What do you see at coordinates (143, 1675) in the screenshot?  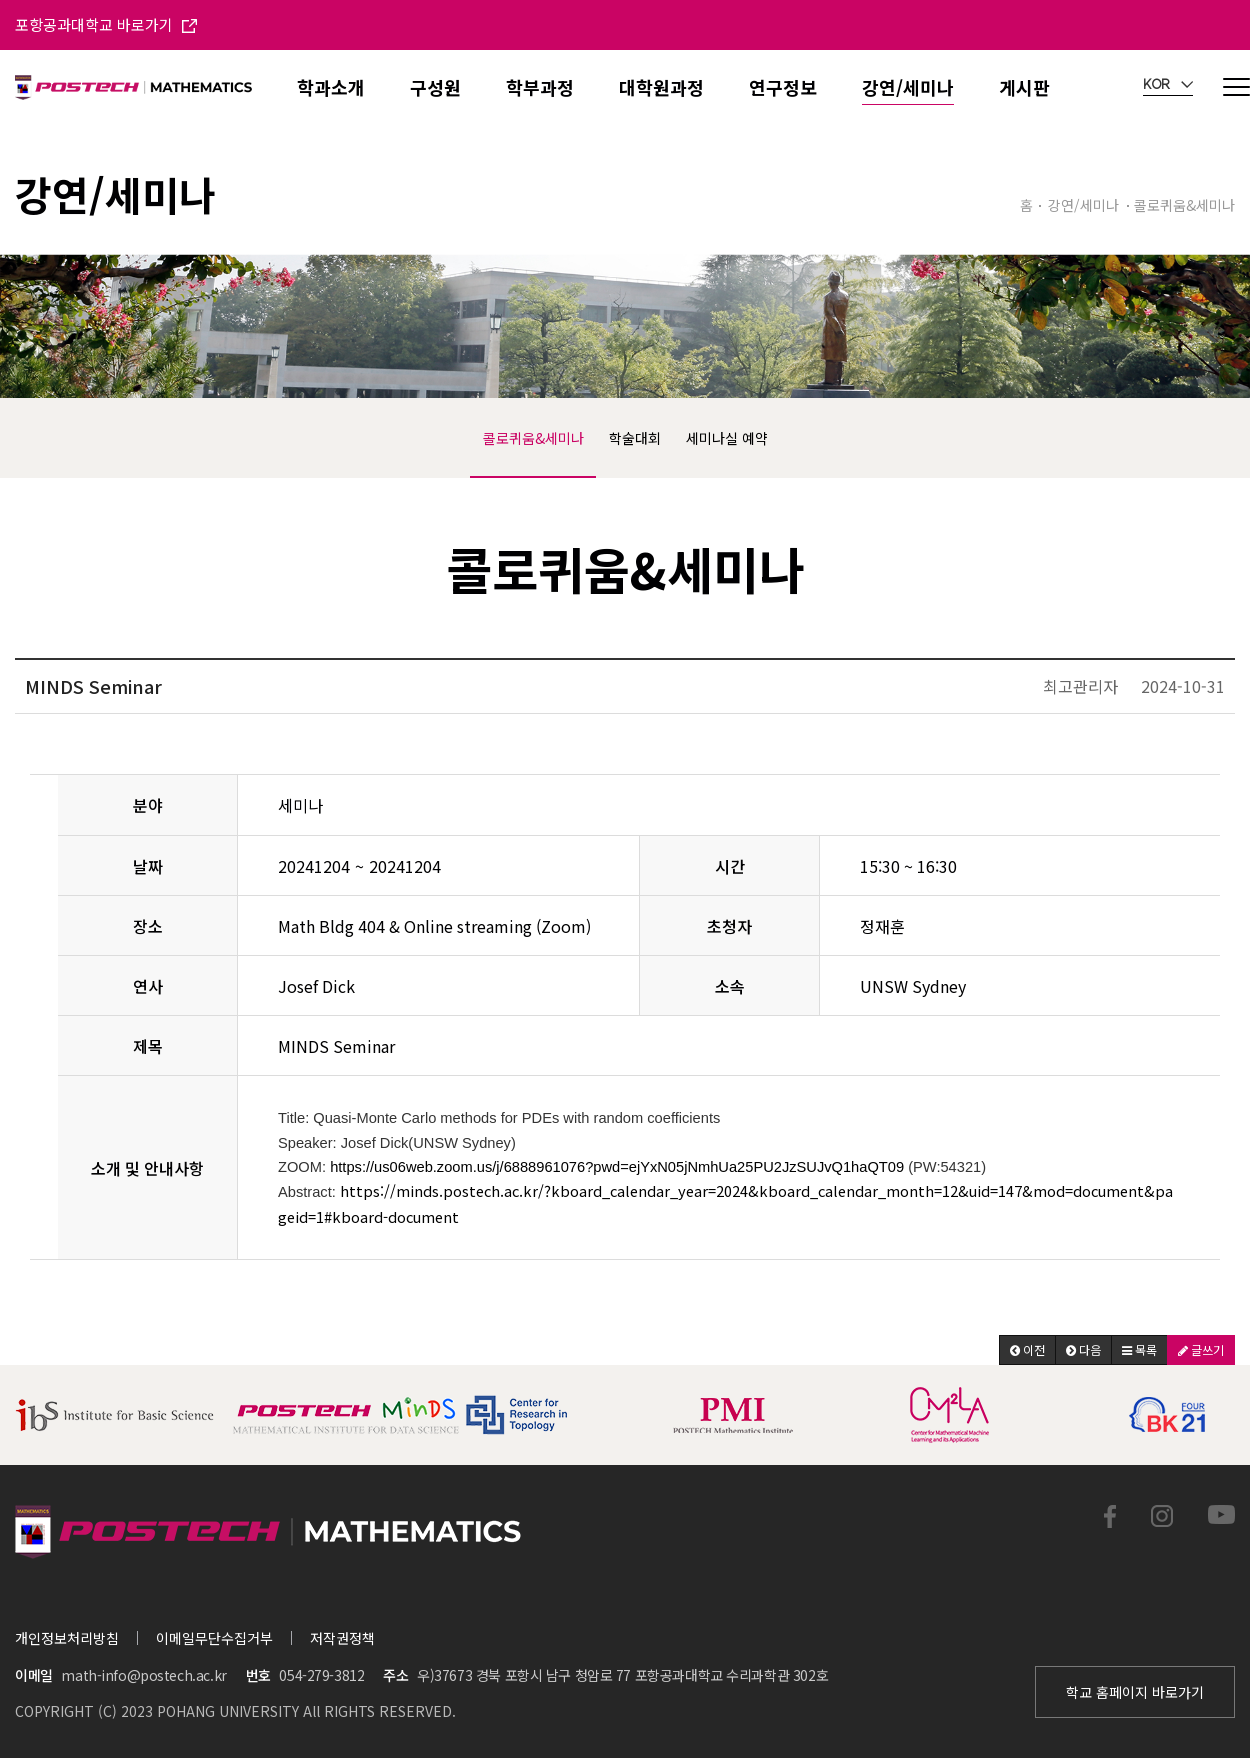 I see `math-info@postech.ac.kr` at bounding box center [143, 1675].